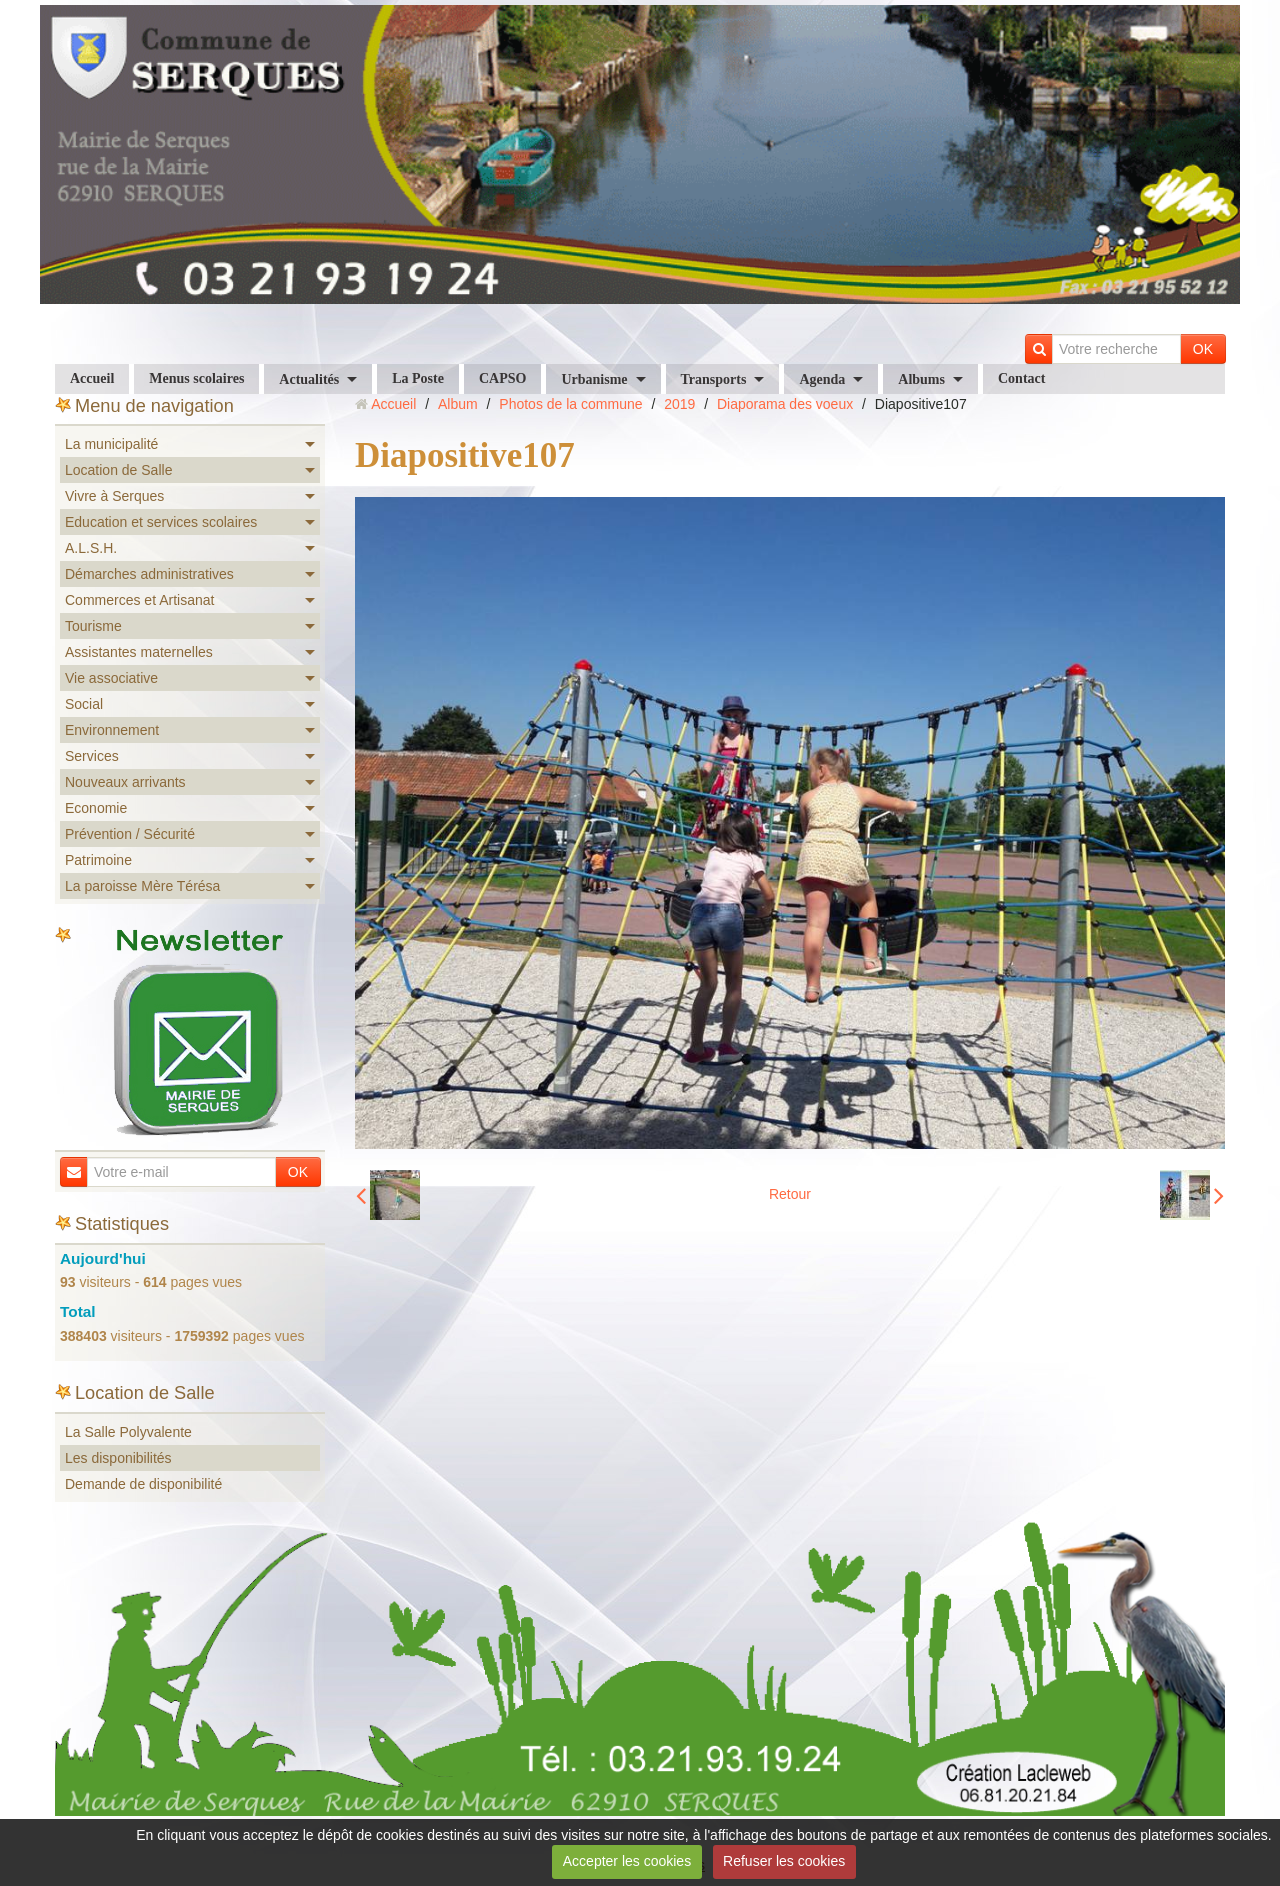 The width and height of the screenshot is (1280, 1886). Describe the element at coordinates (714, 379) in the screenshot. I see `Transports` at that location.